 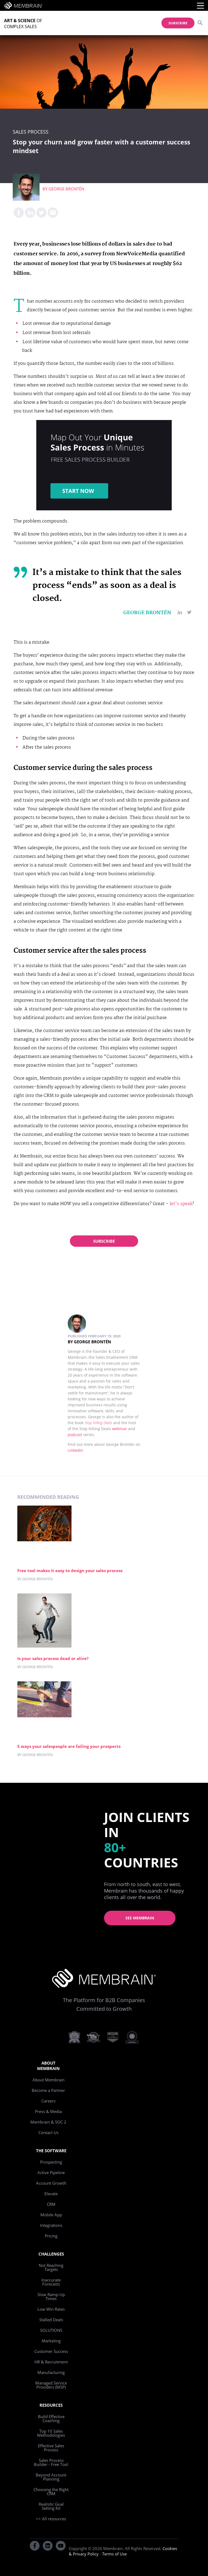 I want to click on Sales Process Builder - Free Tool, so click(x=51, y=2462).